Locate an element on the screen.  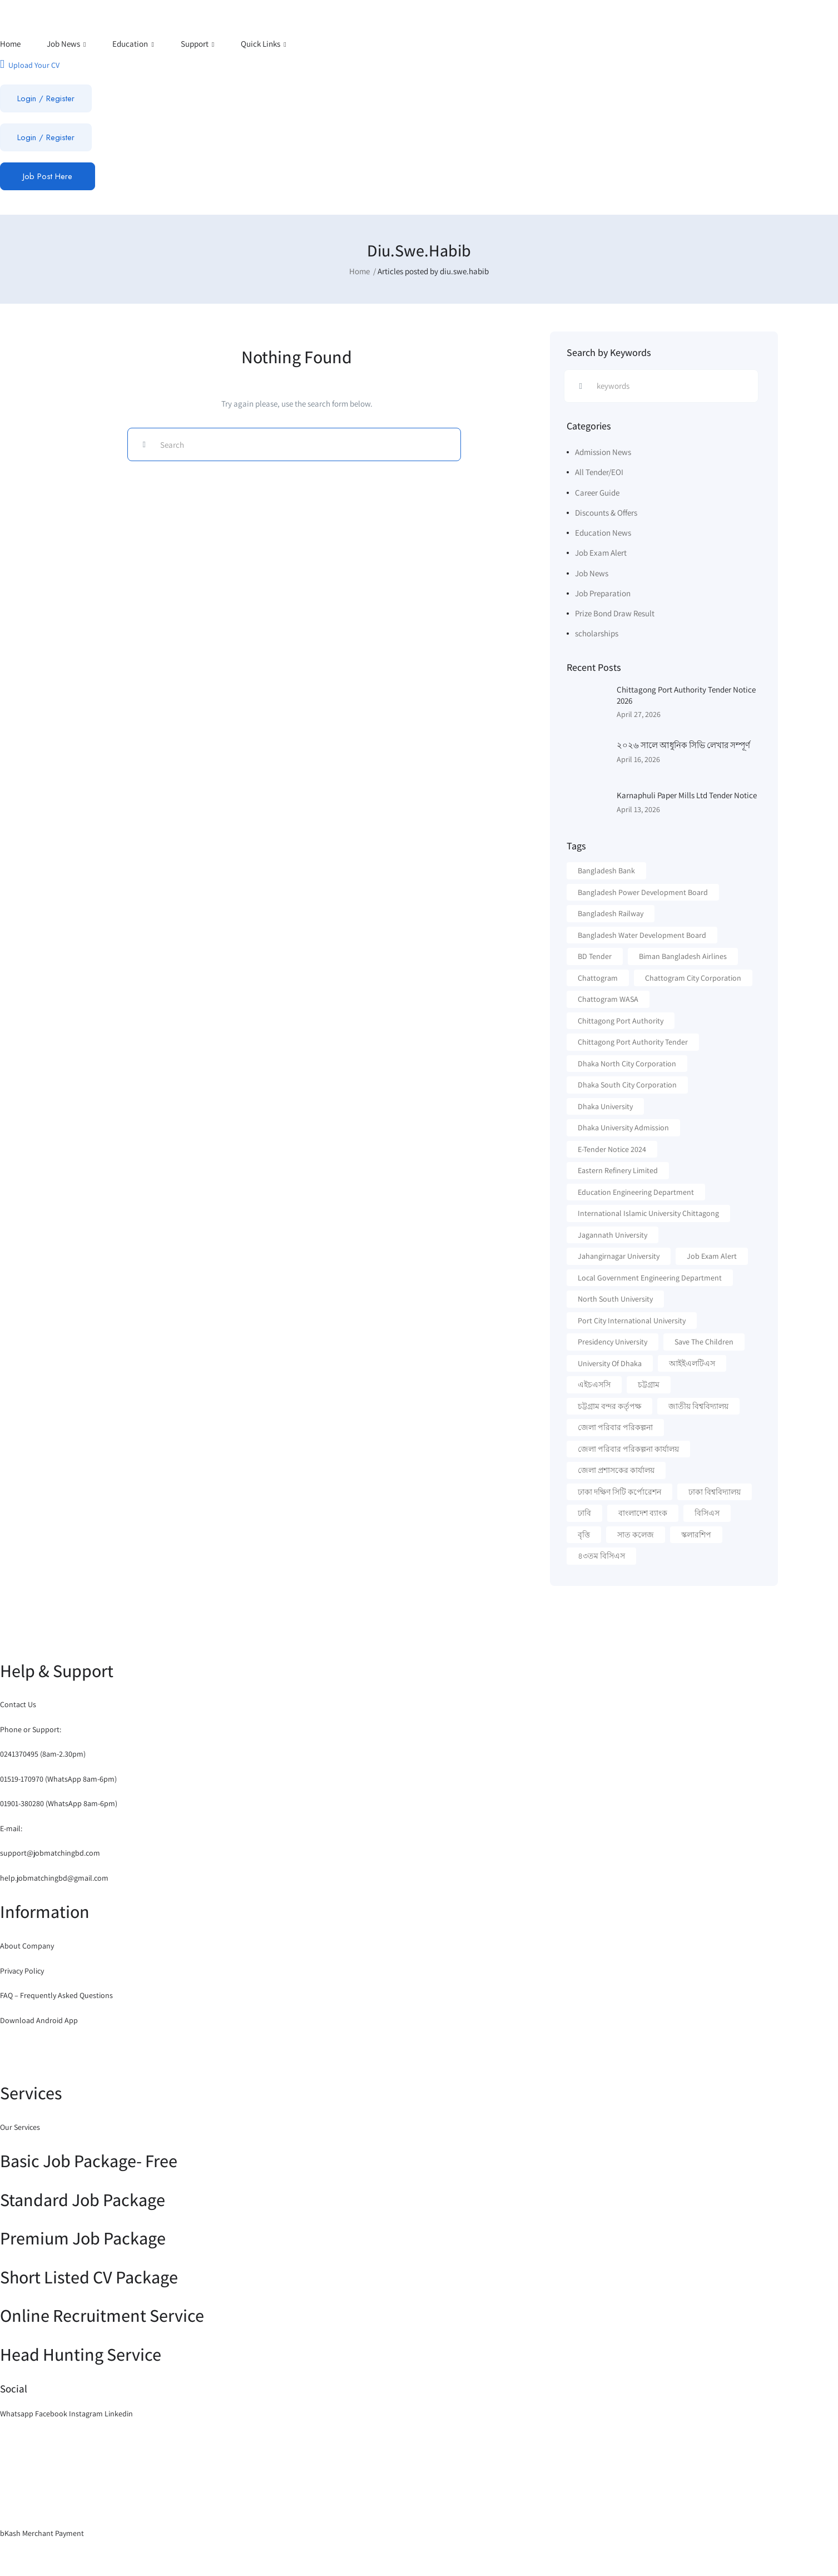
সাত কলেজ [সাত কলেজ (13 items)] is located at coordinates (635, 1535).